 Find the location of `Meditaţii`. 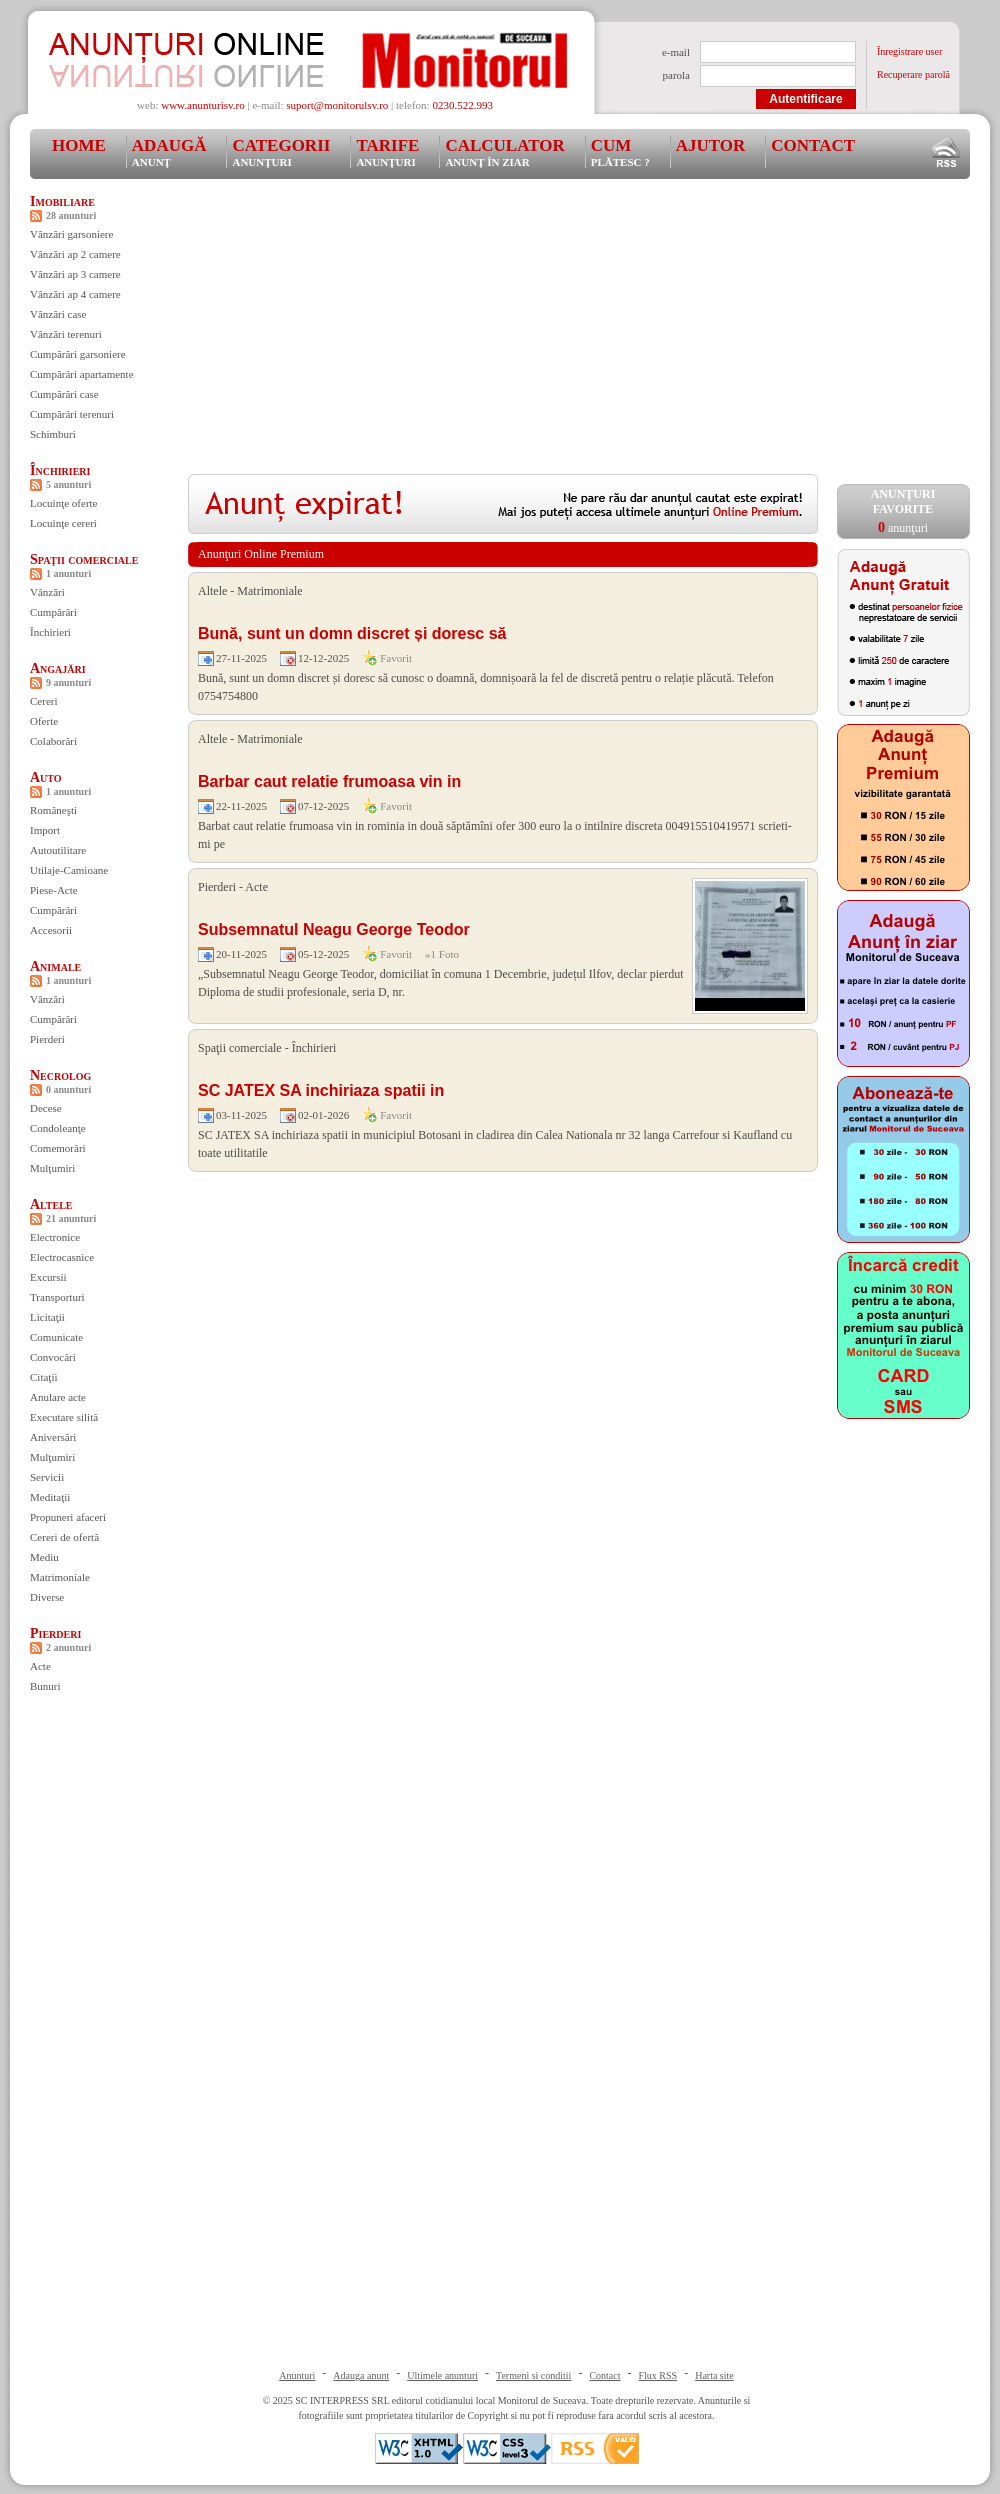

Meditaţii is located at coordinates (50, 1497).